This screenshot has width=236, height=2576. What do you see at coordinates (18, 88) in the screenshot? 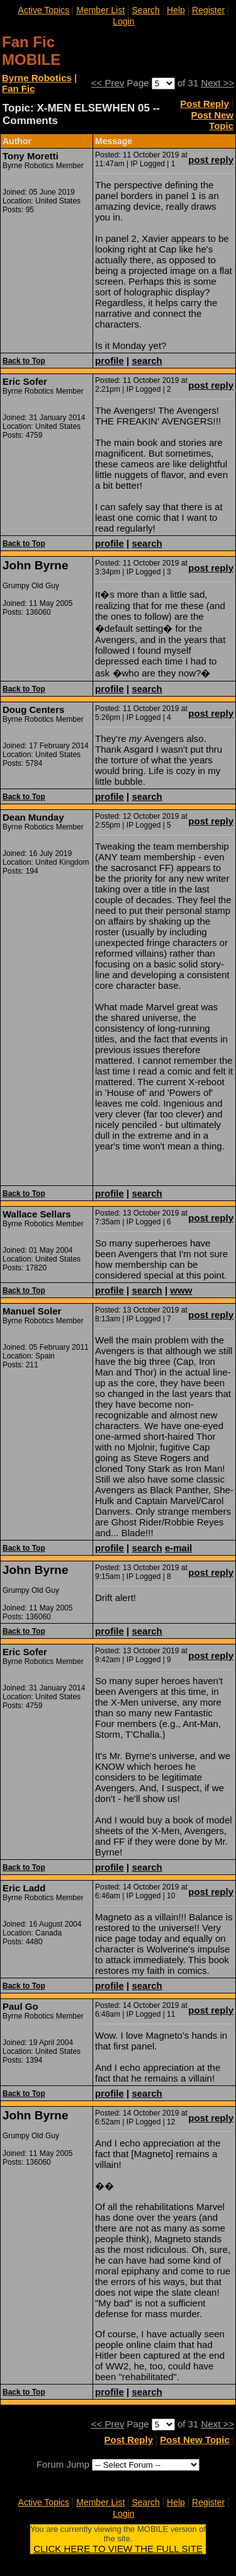
I see `Fan Fic` at bounding box center [18, 88].